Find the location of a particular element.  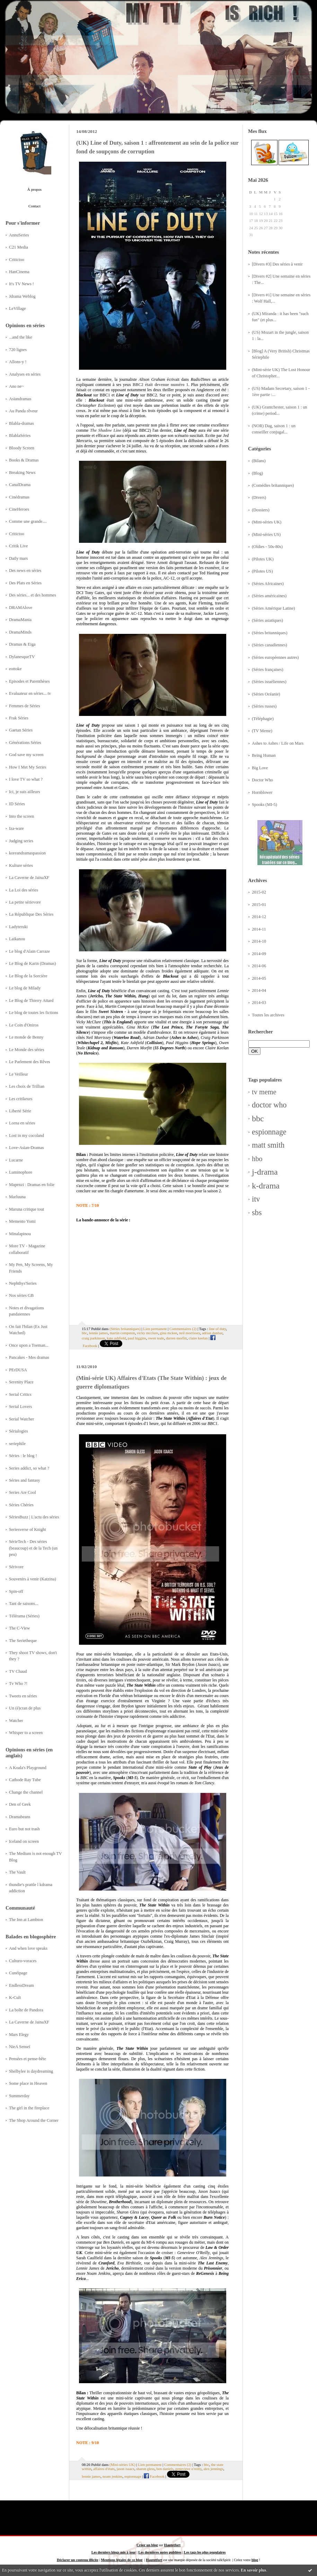

(Séries israéliennes) is located at coordinates (269, 681).